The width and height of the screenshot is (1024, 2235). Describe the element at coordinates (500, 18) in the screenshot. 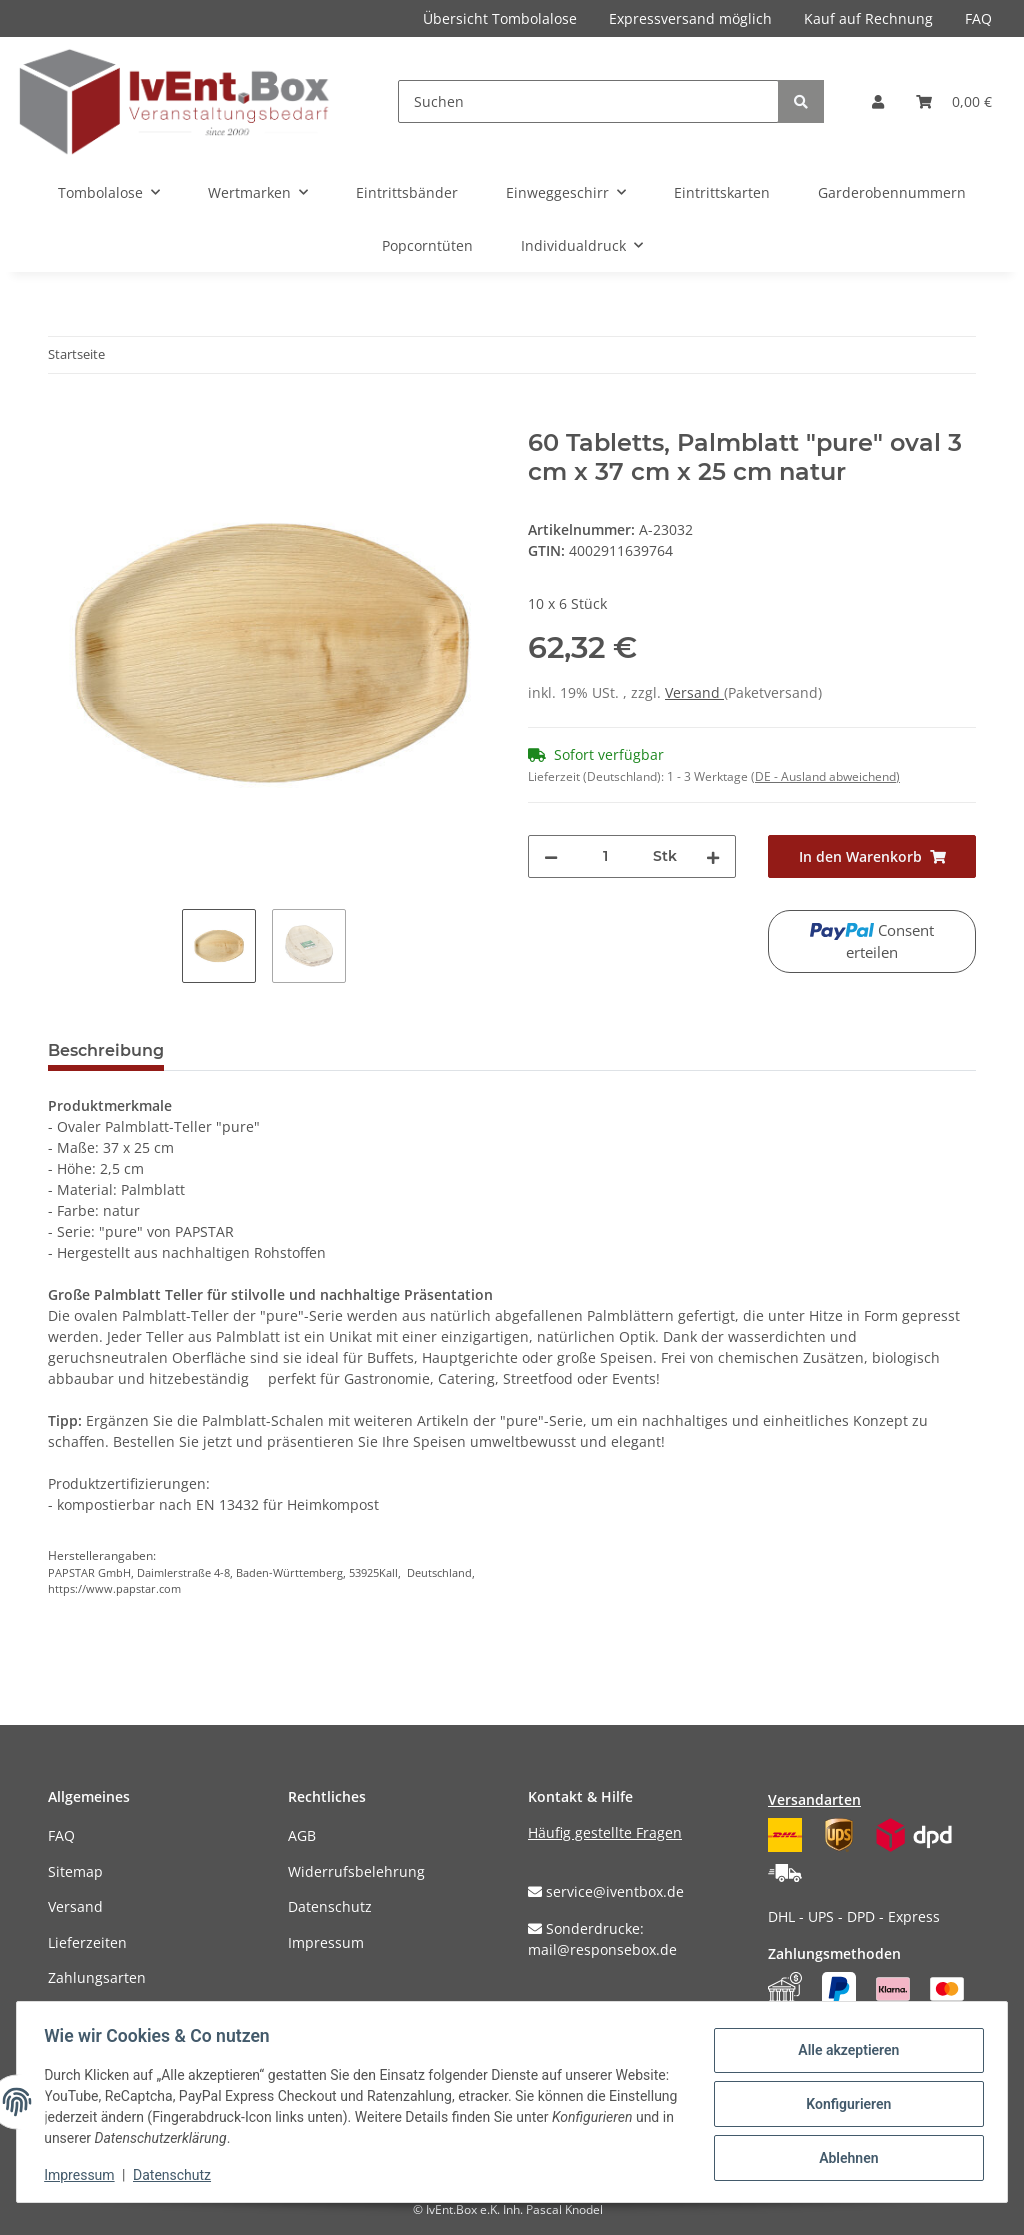

I see `Übersicht Tombolalose` at that location.